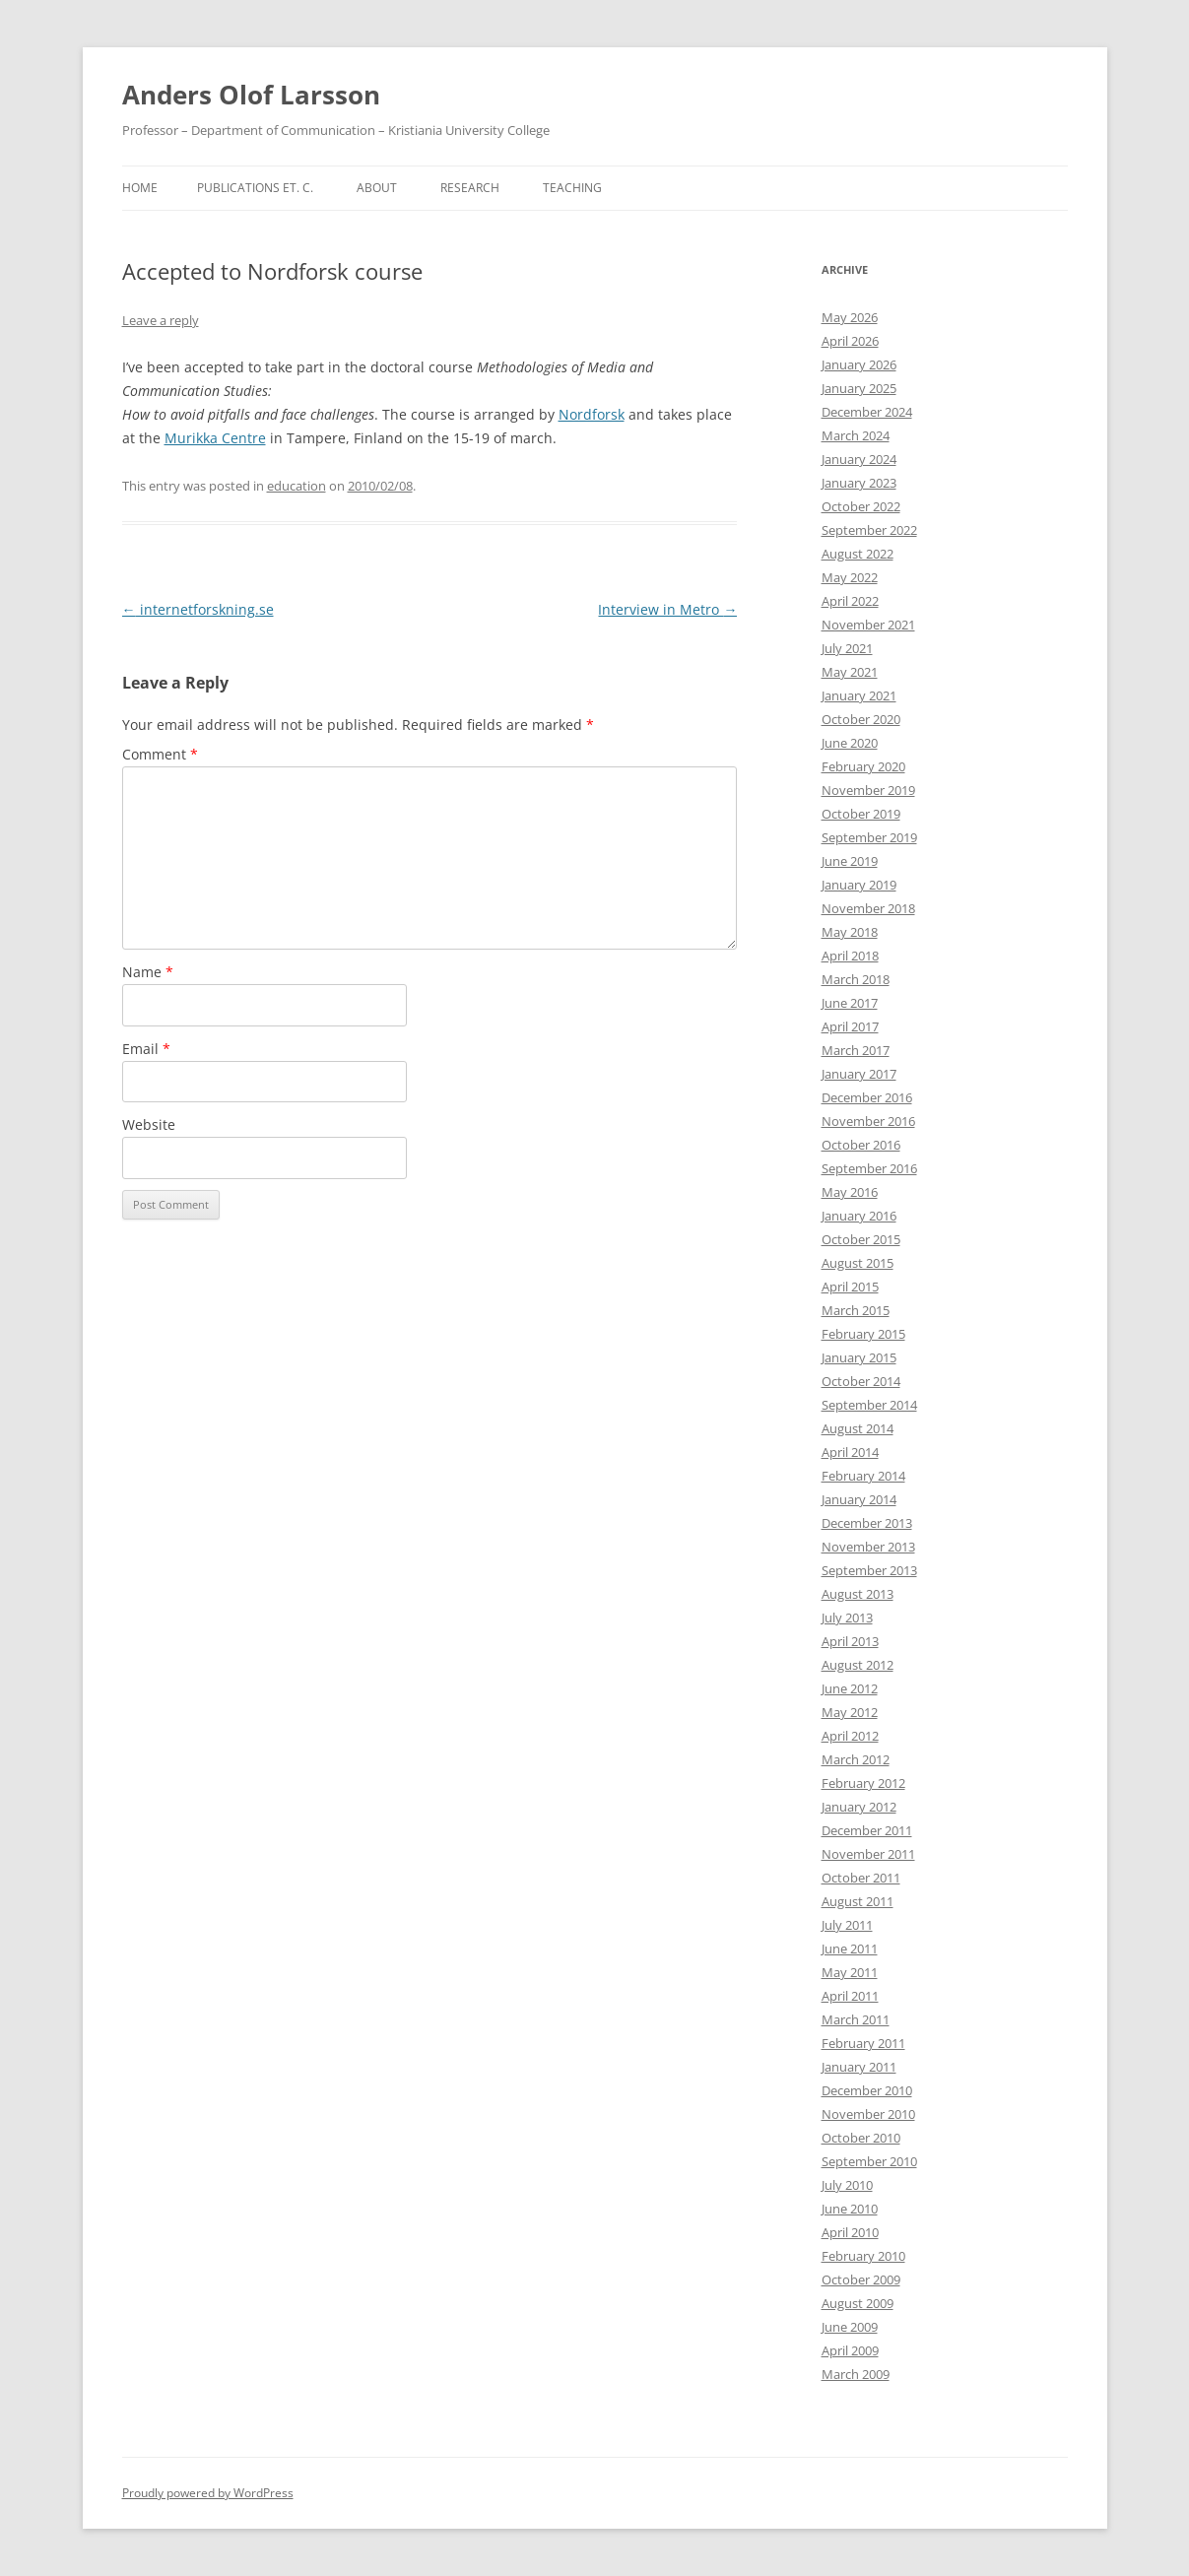 The image size is (1189, 2576). I want to click on November 2021, so click(868, 624).